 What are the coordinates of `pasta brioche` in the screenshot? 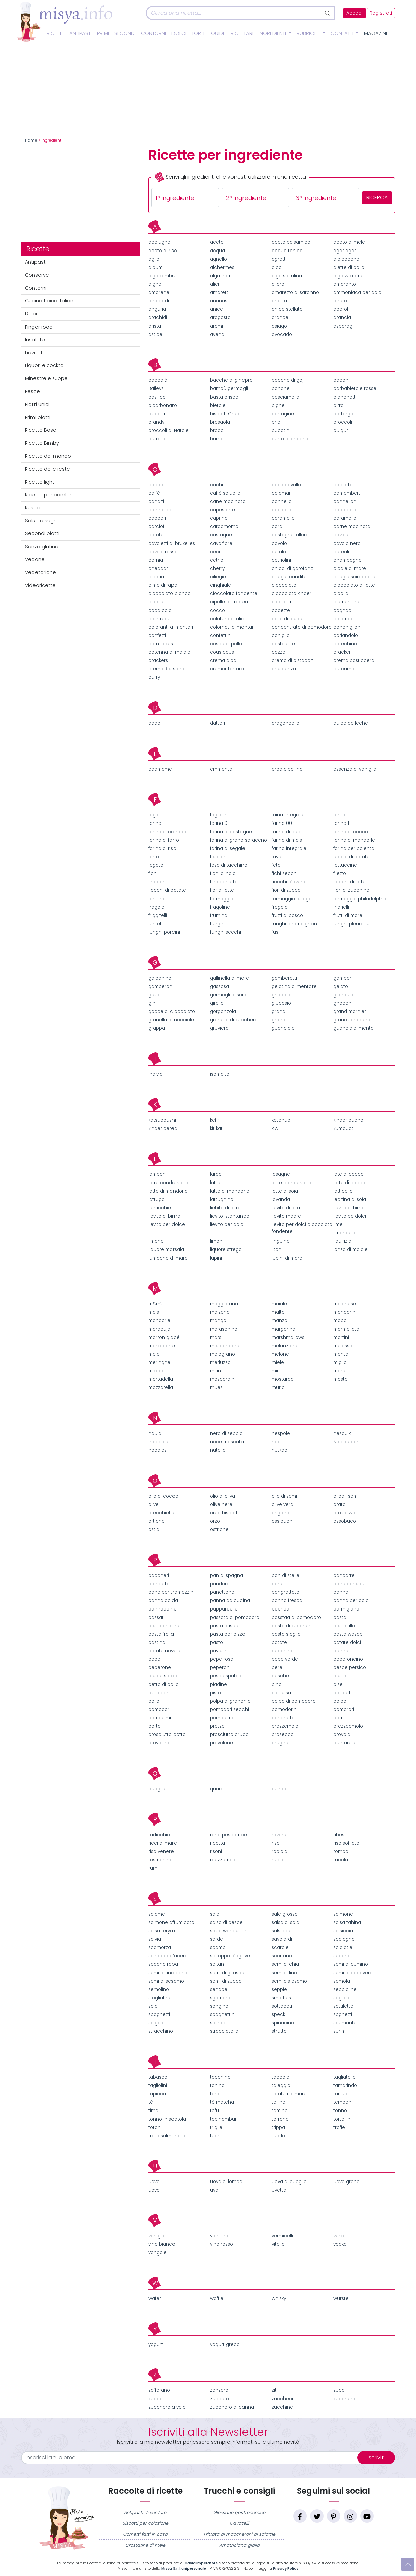 It's located at (164, 1626).